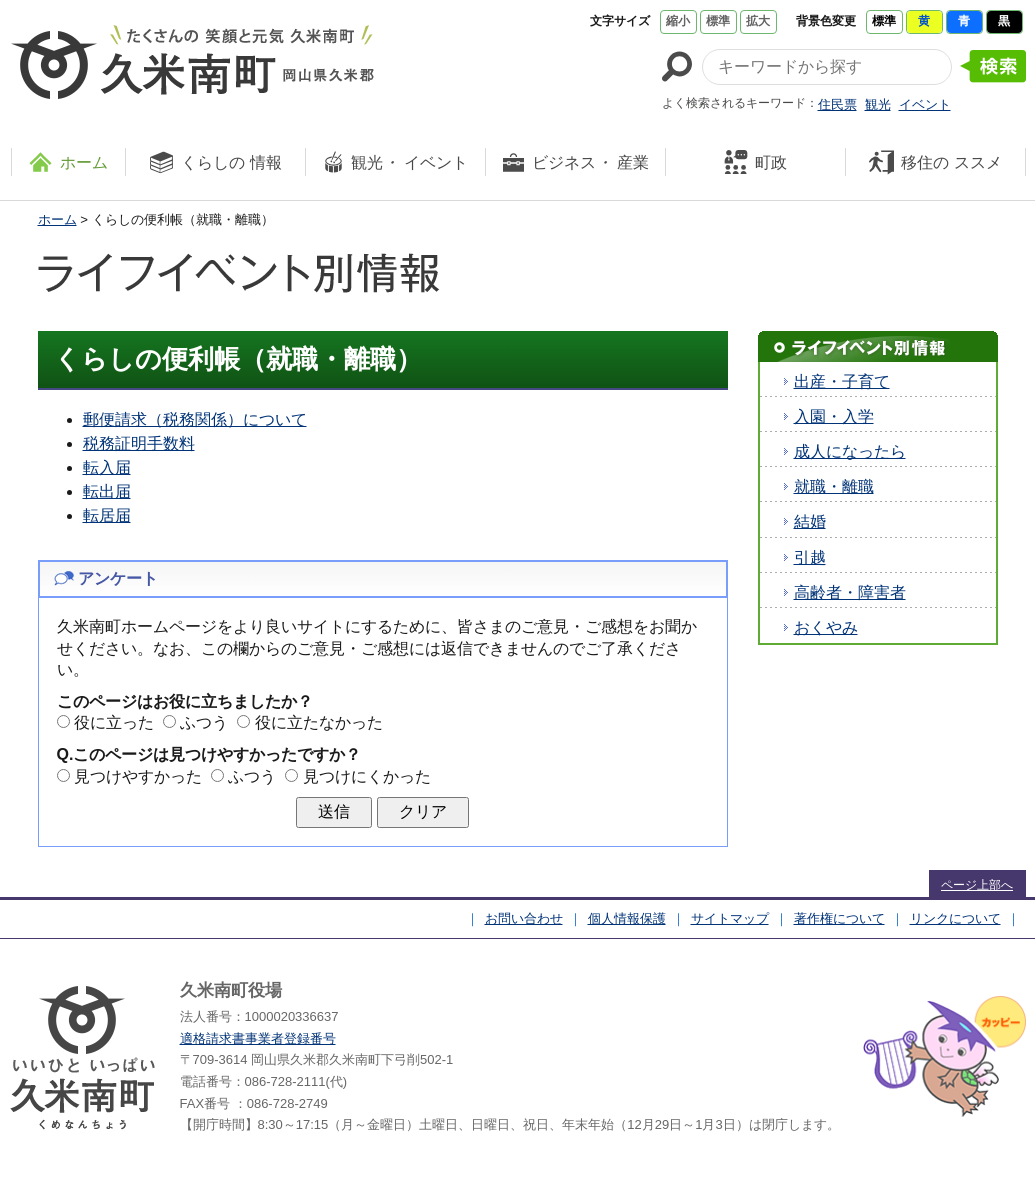 This screenshot has width=1035, height=1177. Describe the element at coordinates (842, 381) in the screenshot. I see `出産・子育て` at that location.